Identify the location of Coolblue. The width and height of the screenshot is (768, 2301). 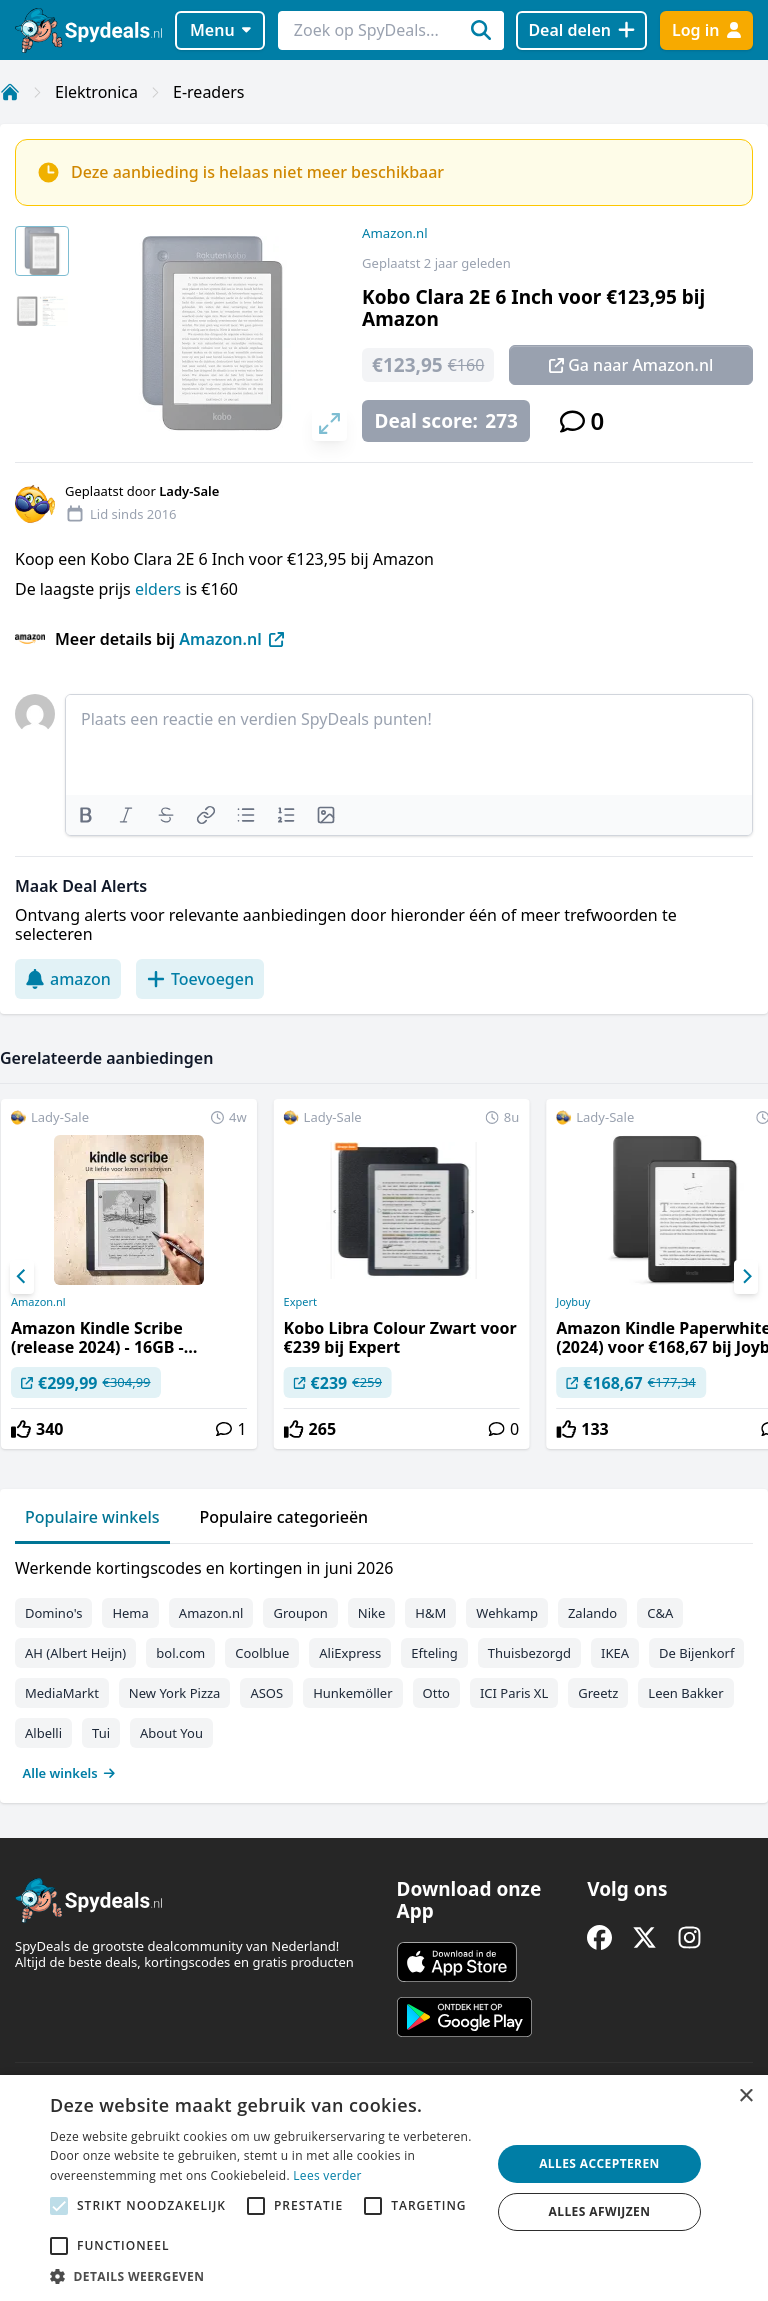
(262, 1653).